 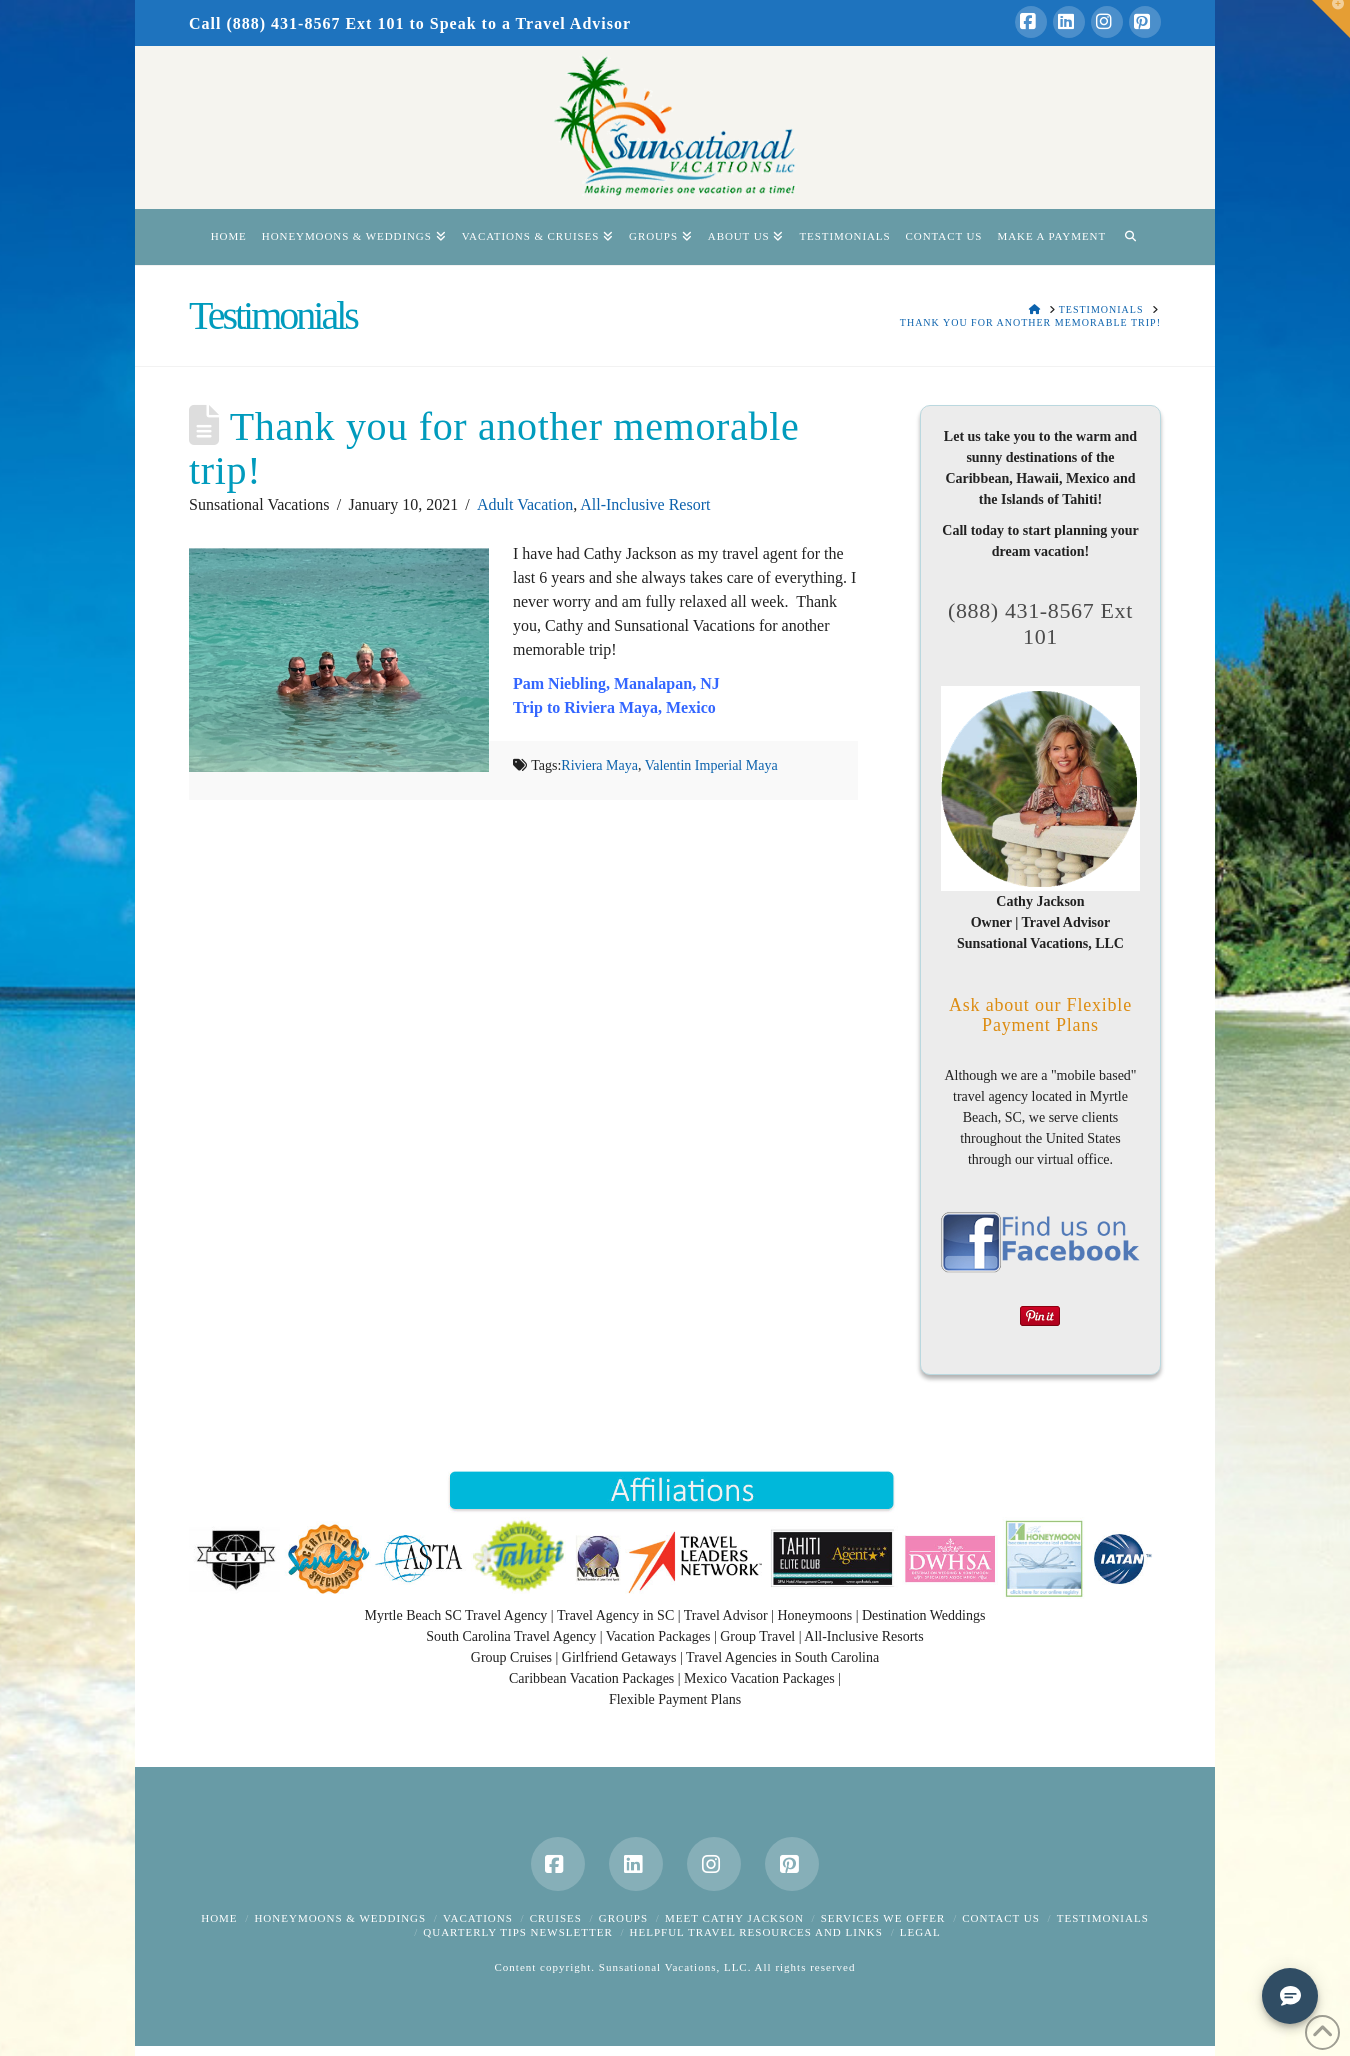 What do you see at coordinates (645, 504) in the screenshot?
I see `All-Inclusive Resort` at bounding box center [645, 504].